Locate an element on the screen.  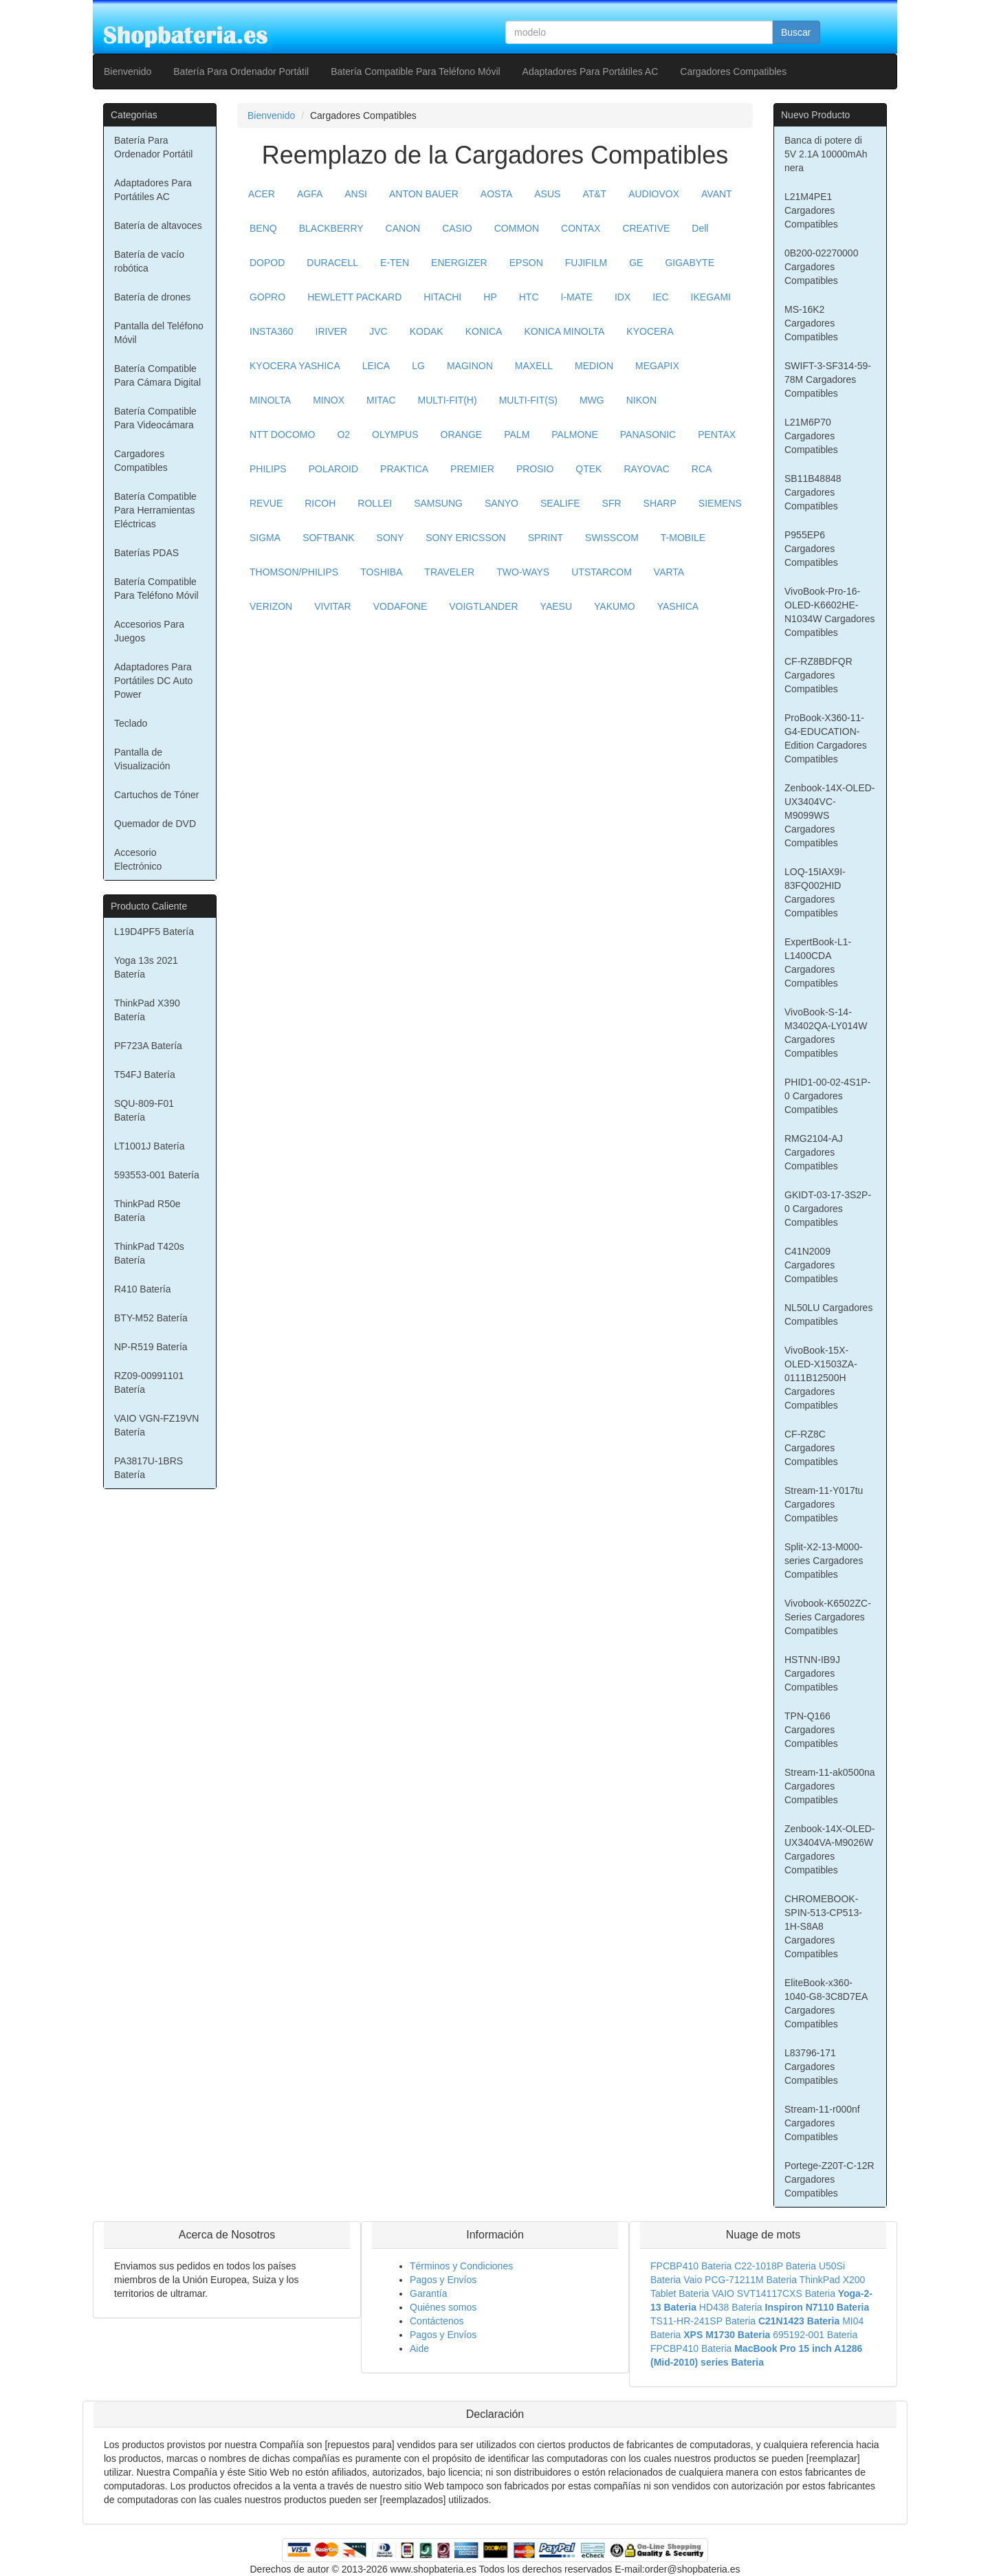
DOPOD is located at coordinates (267, 262).